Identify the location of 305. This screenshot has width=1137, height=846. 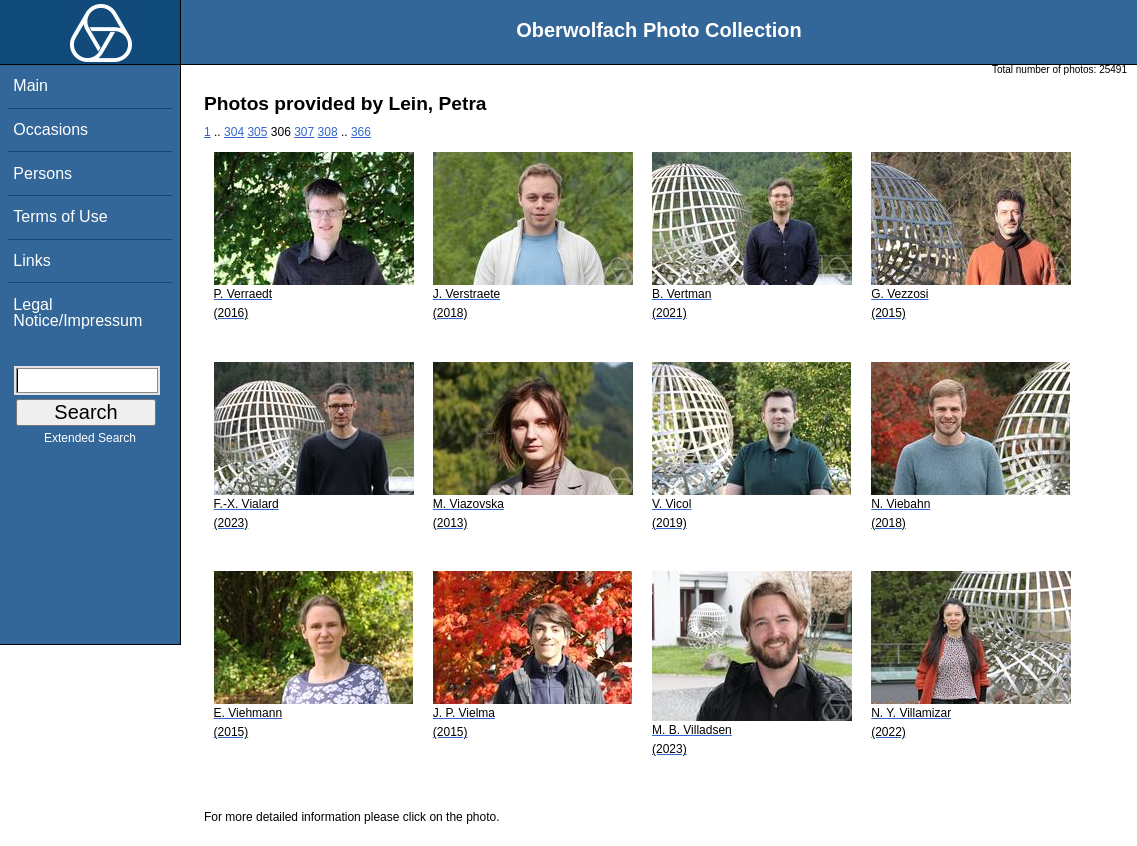
(257, 132).